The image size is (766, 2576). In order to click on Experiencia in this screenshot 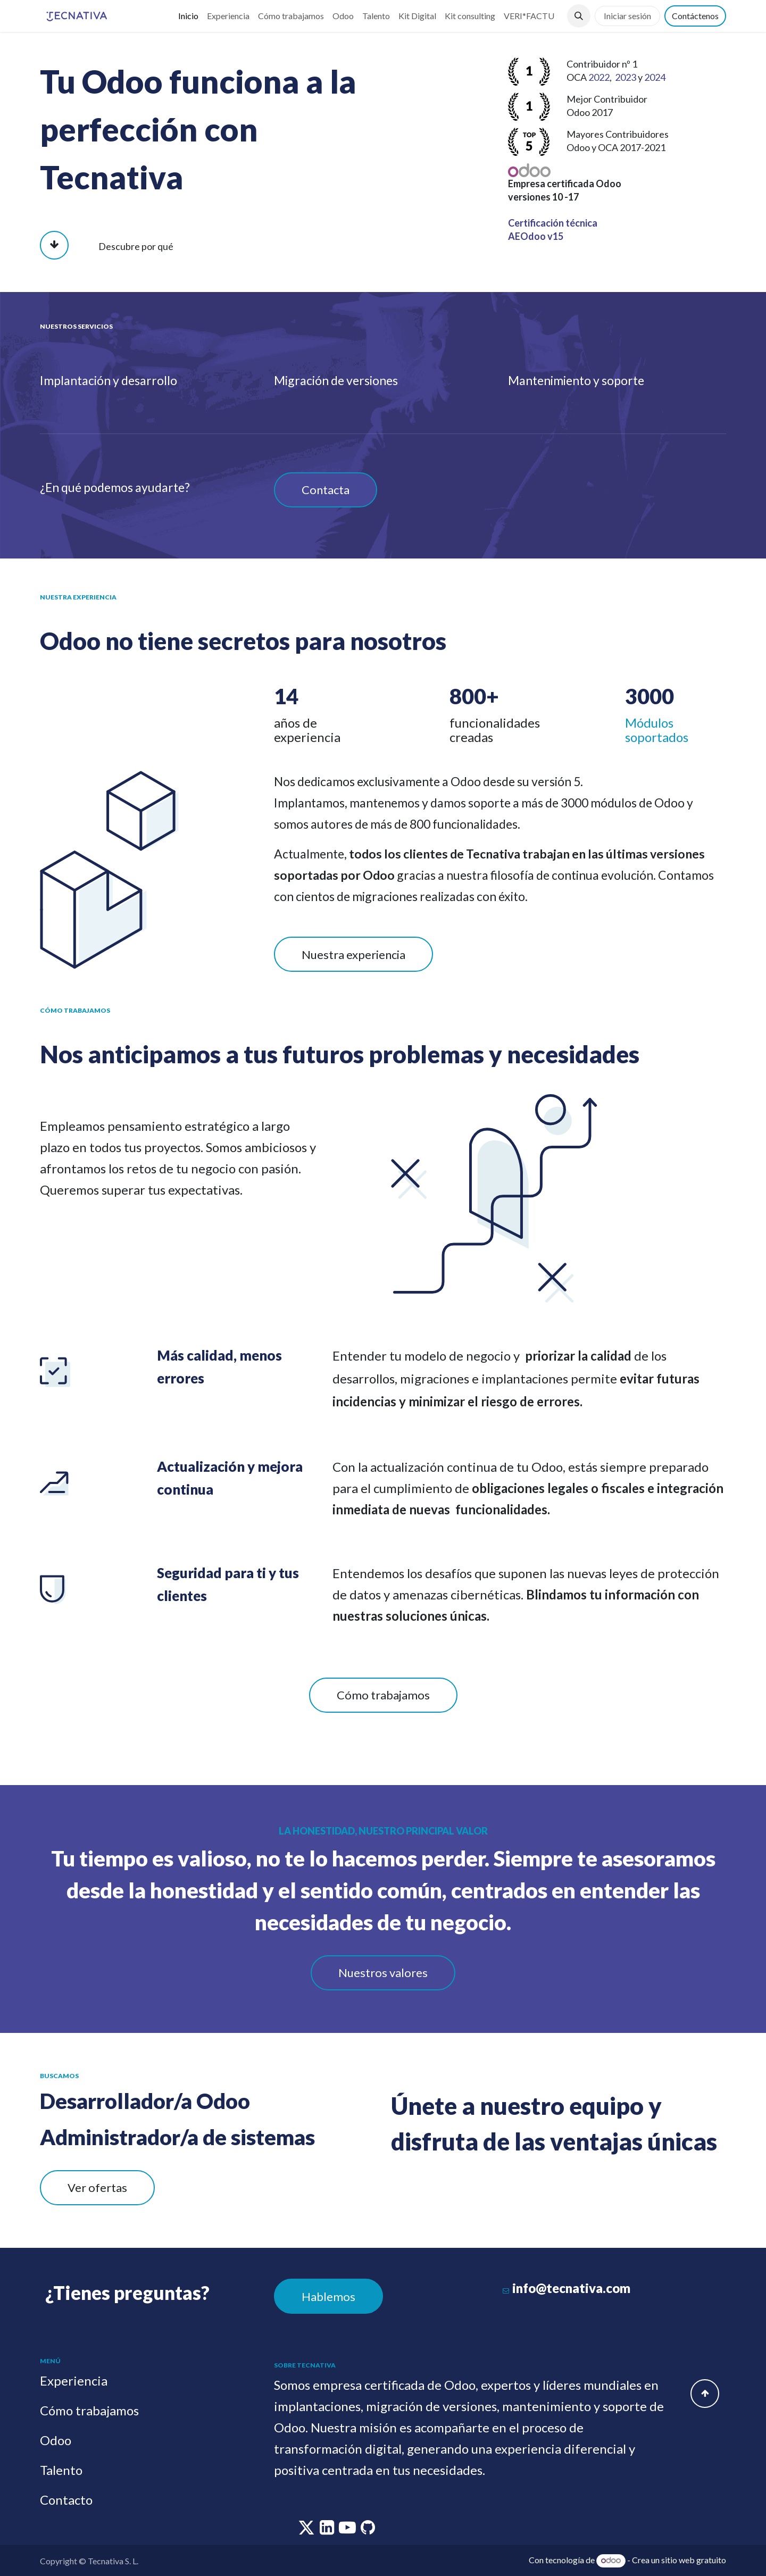, I will do `click(73, 2380)`.